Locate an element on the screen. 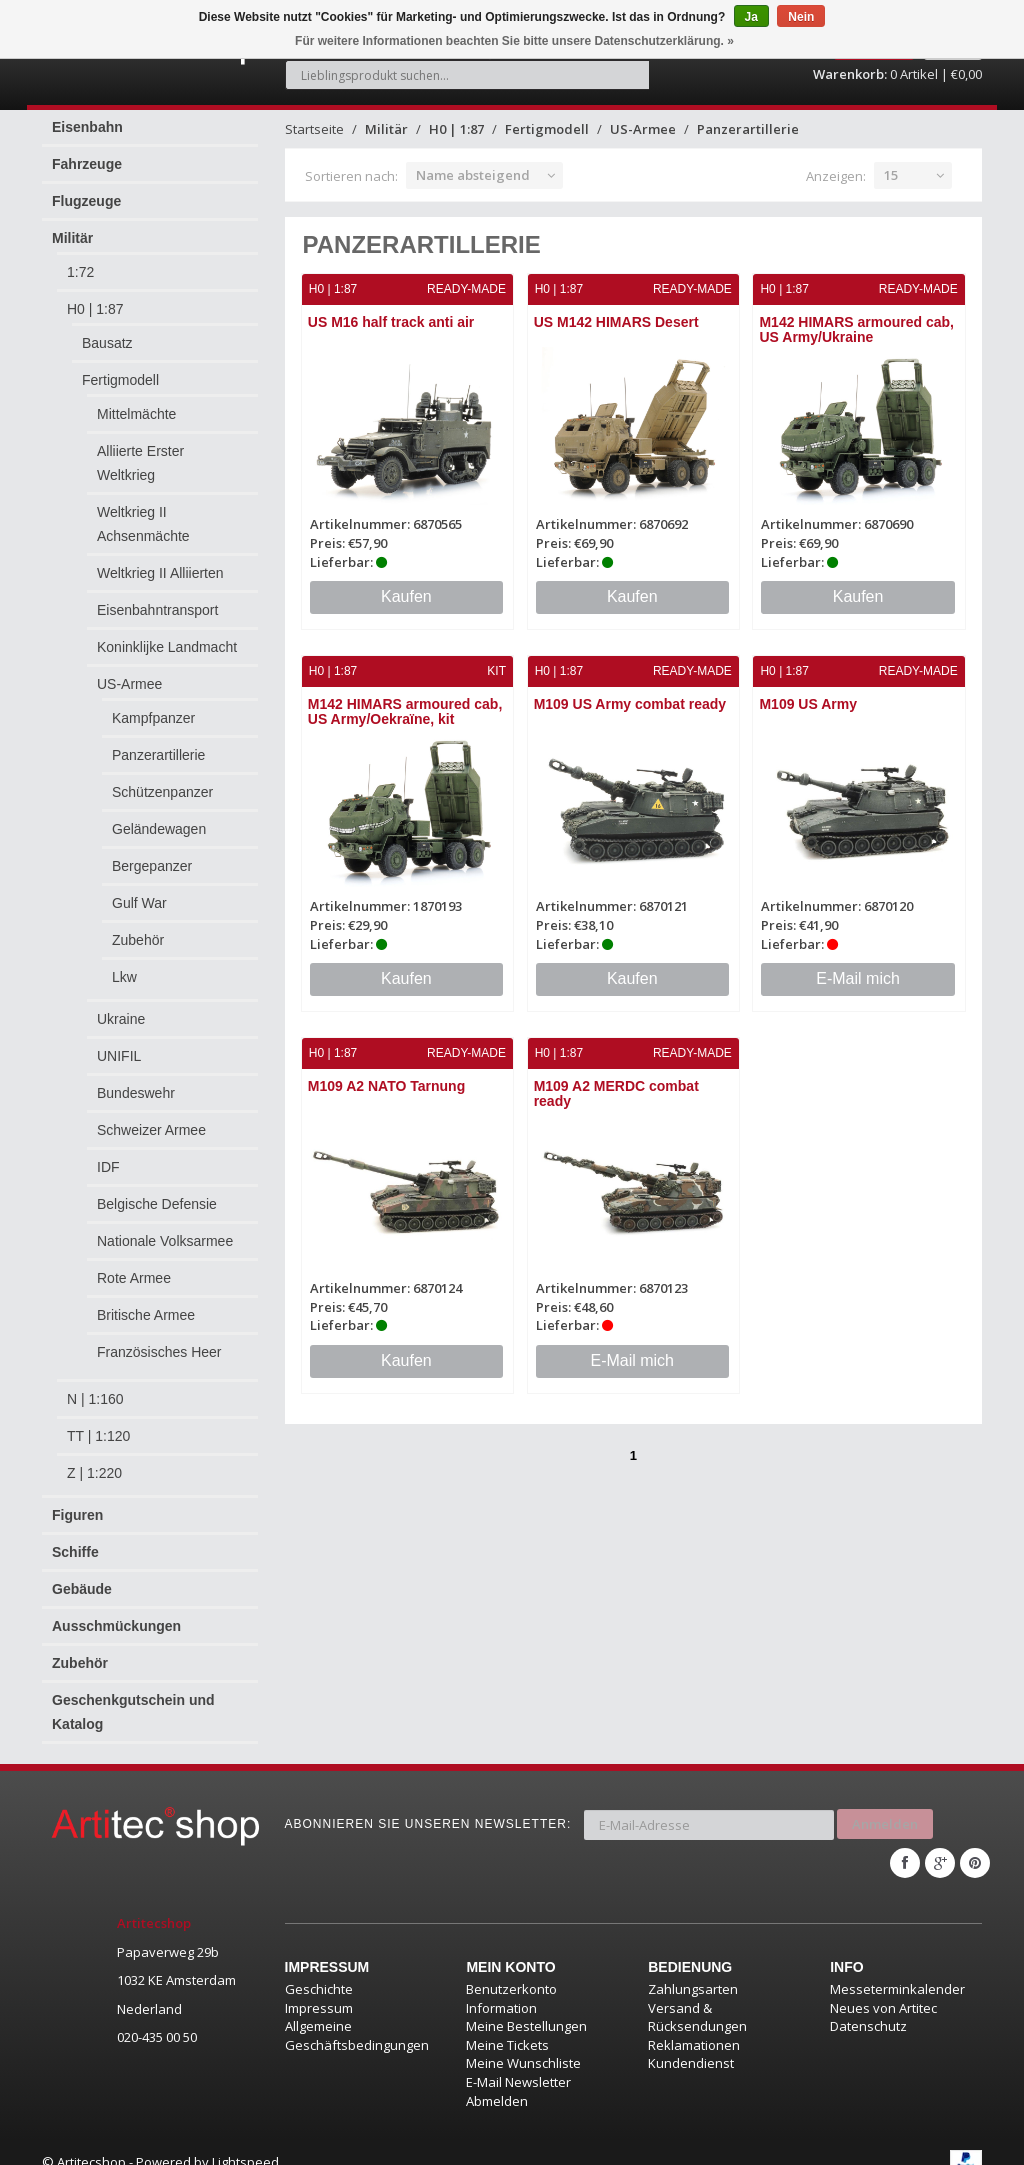 This screenshot has width=1024, height=2165. Fahrzeuge is located at coordinates (87, 153).